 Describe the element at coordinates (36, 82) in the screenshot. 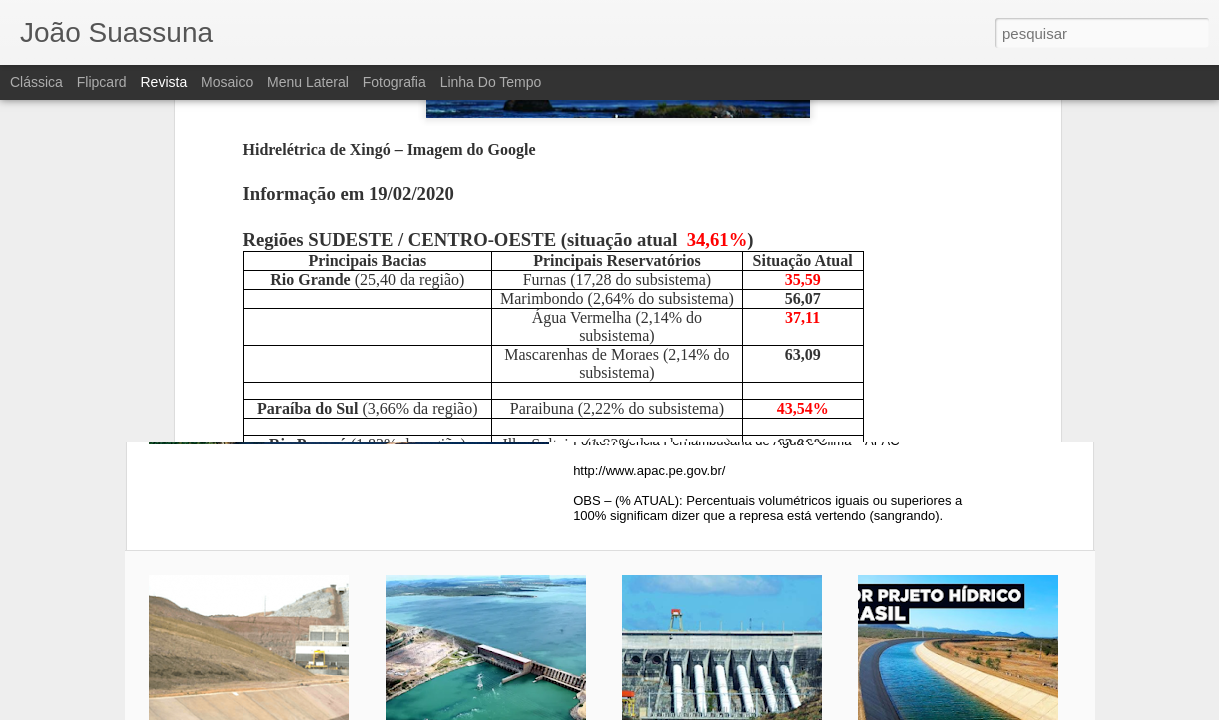

I see `Clássica` at that location.